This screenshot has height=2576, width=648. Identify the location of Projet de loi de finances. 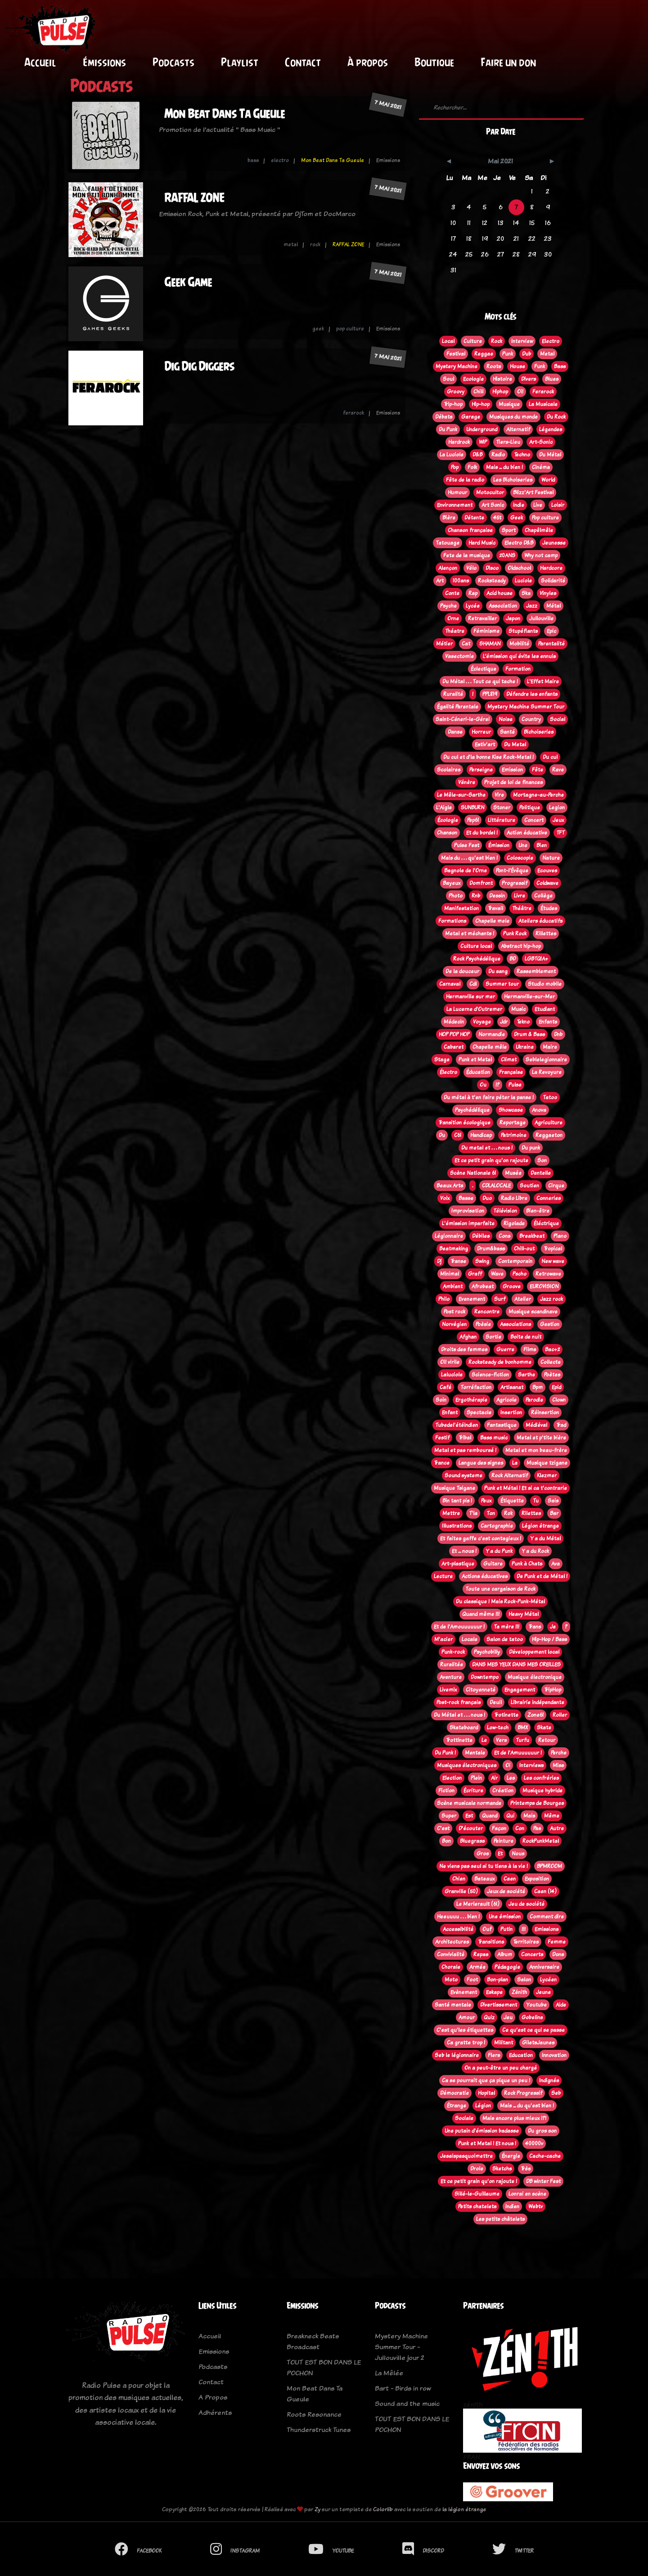
(513, 782).